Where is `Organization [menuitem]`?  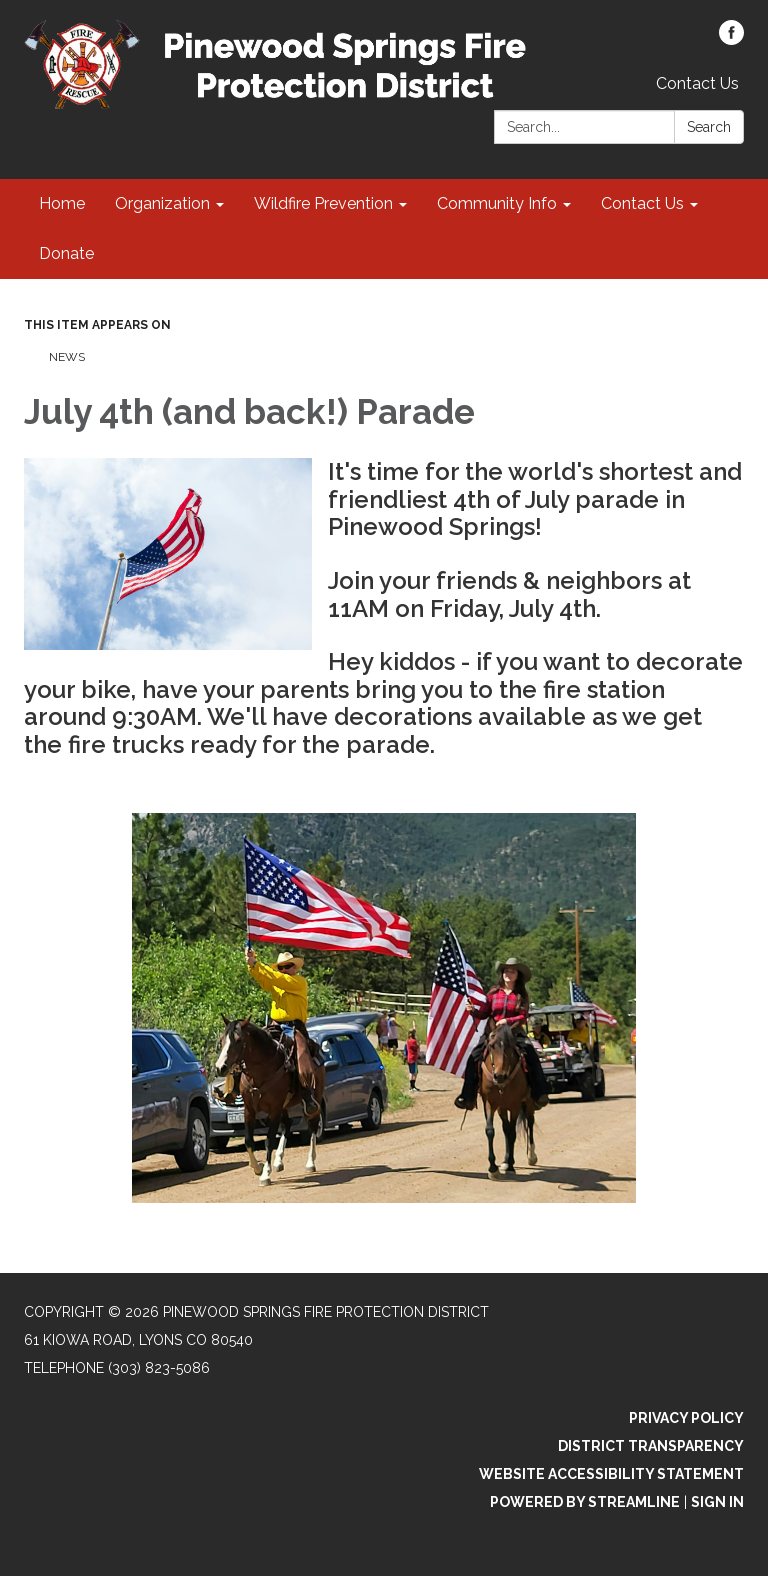 Organization [menuitem] is located at coordinates (162, 203).